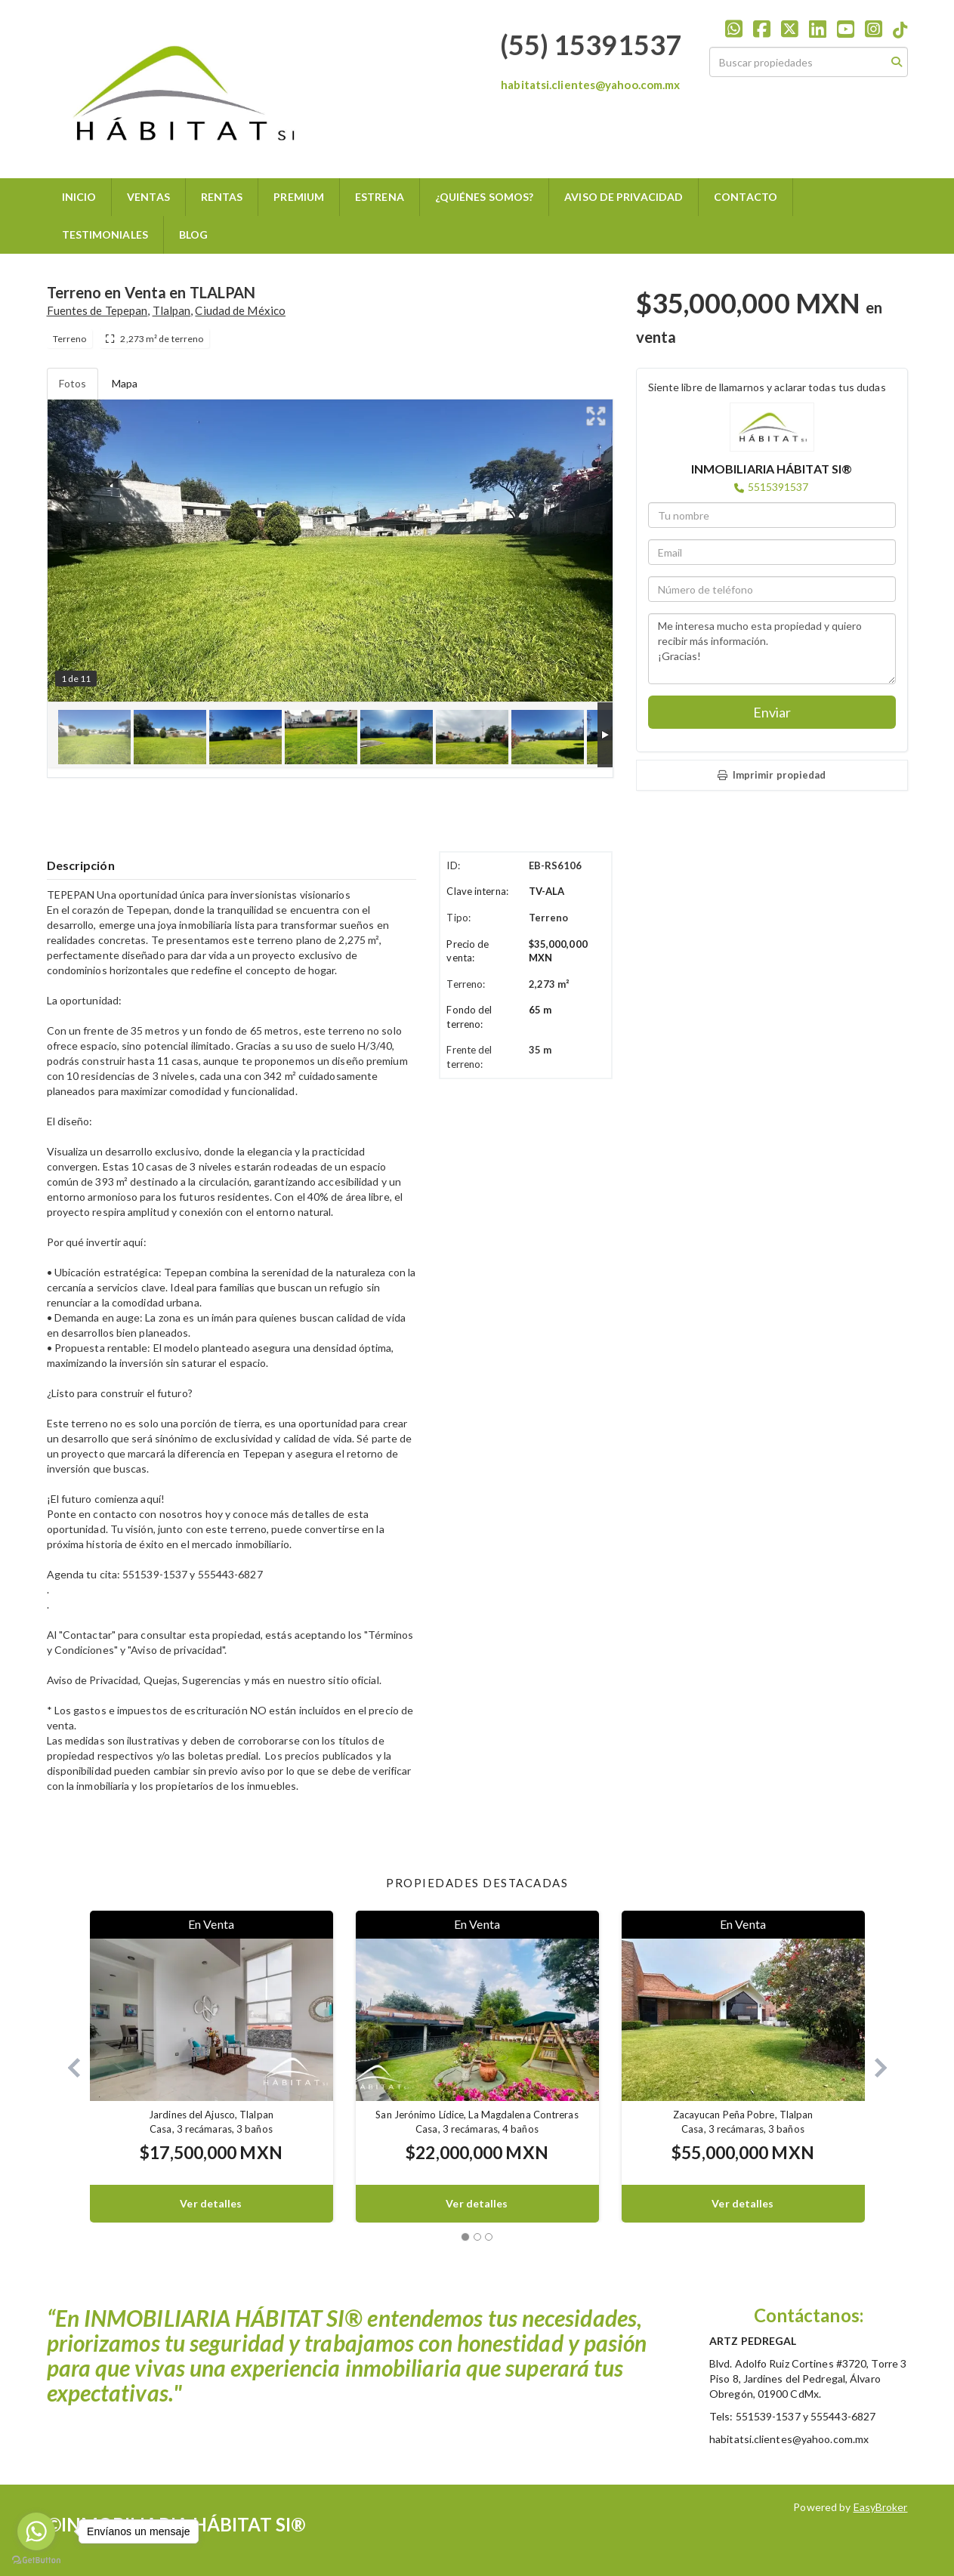  Describe the element at coordinates (193, 234) in the screenshot. I see `BLOG` at that location.